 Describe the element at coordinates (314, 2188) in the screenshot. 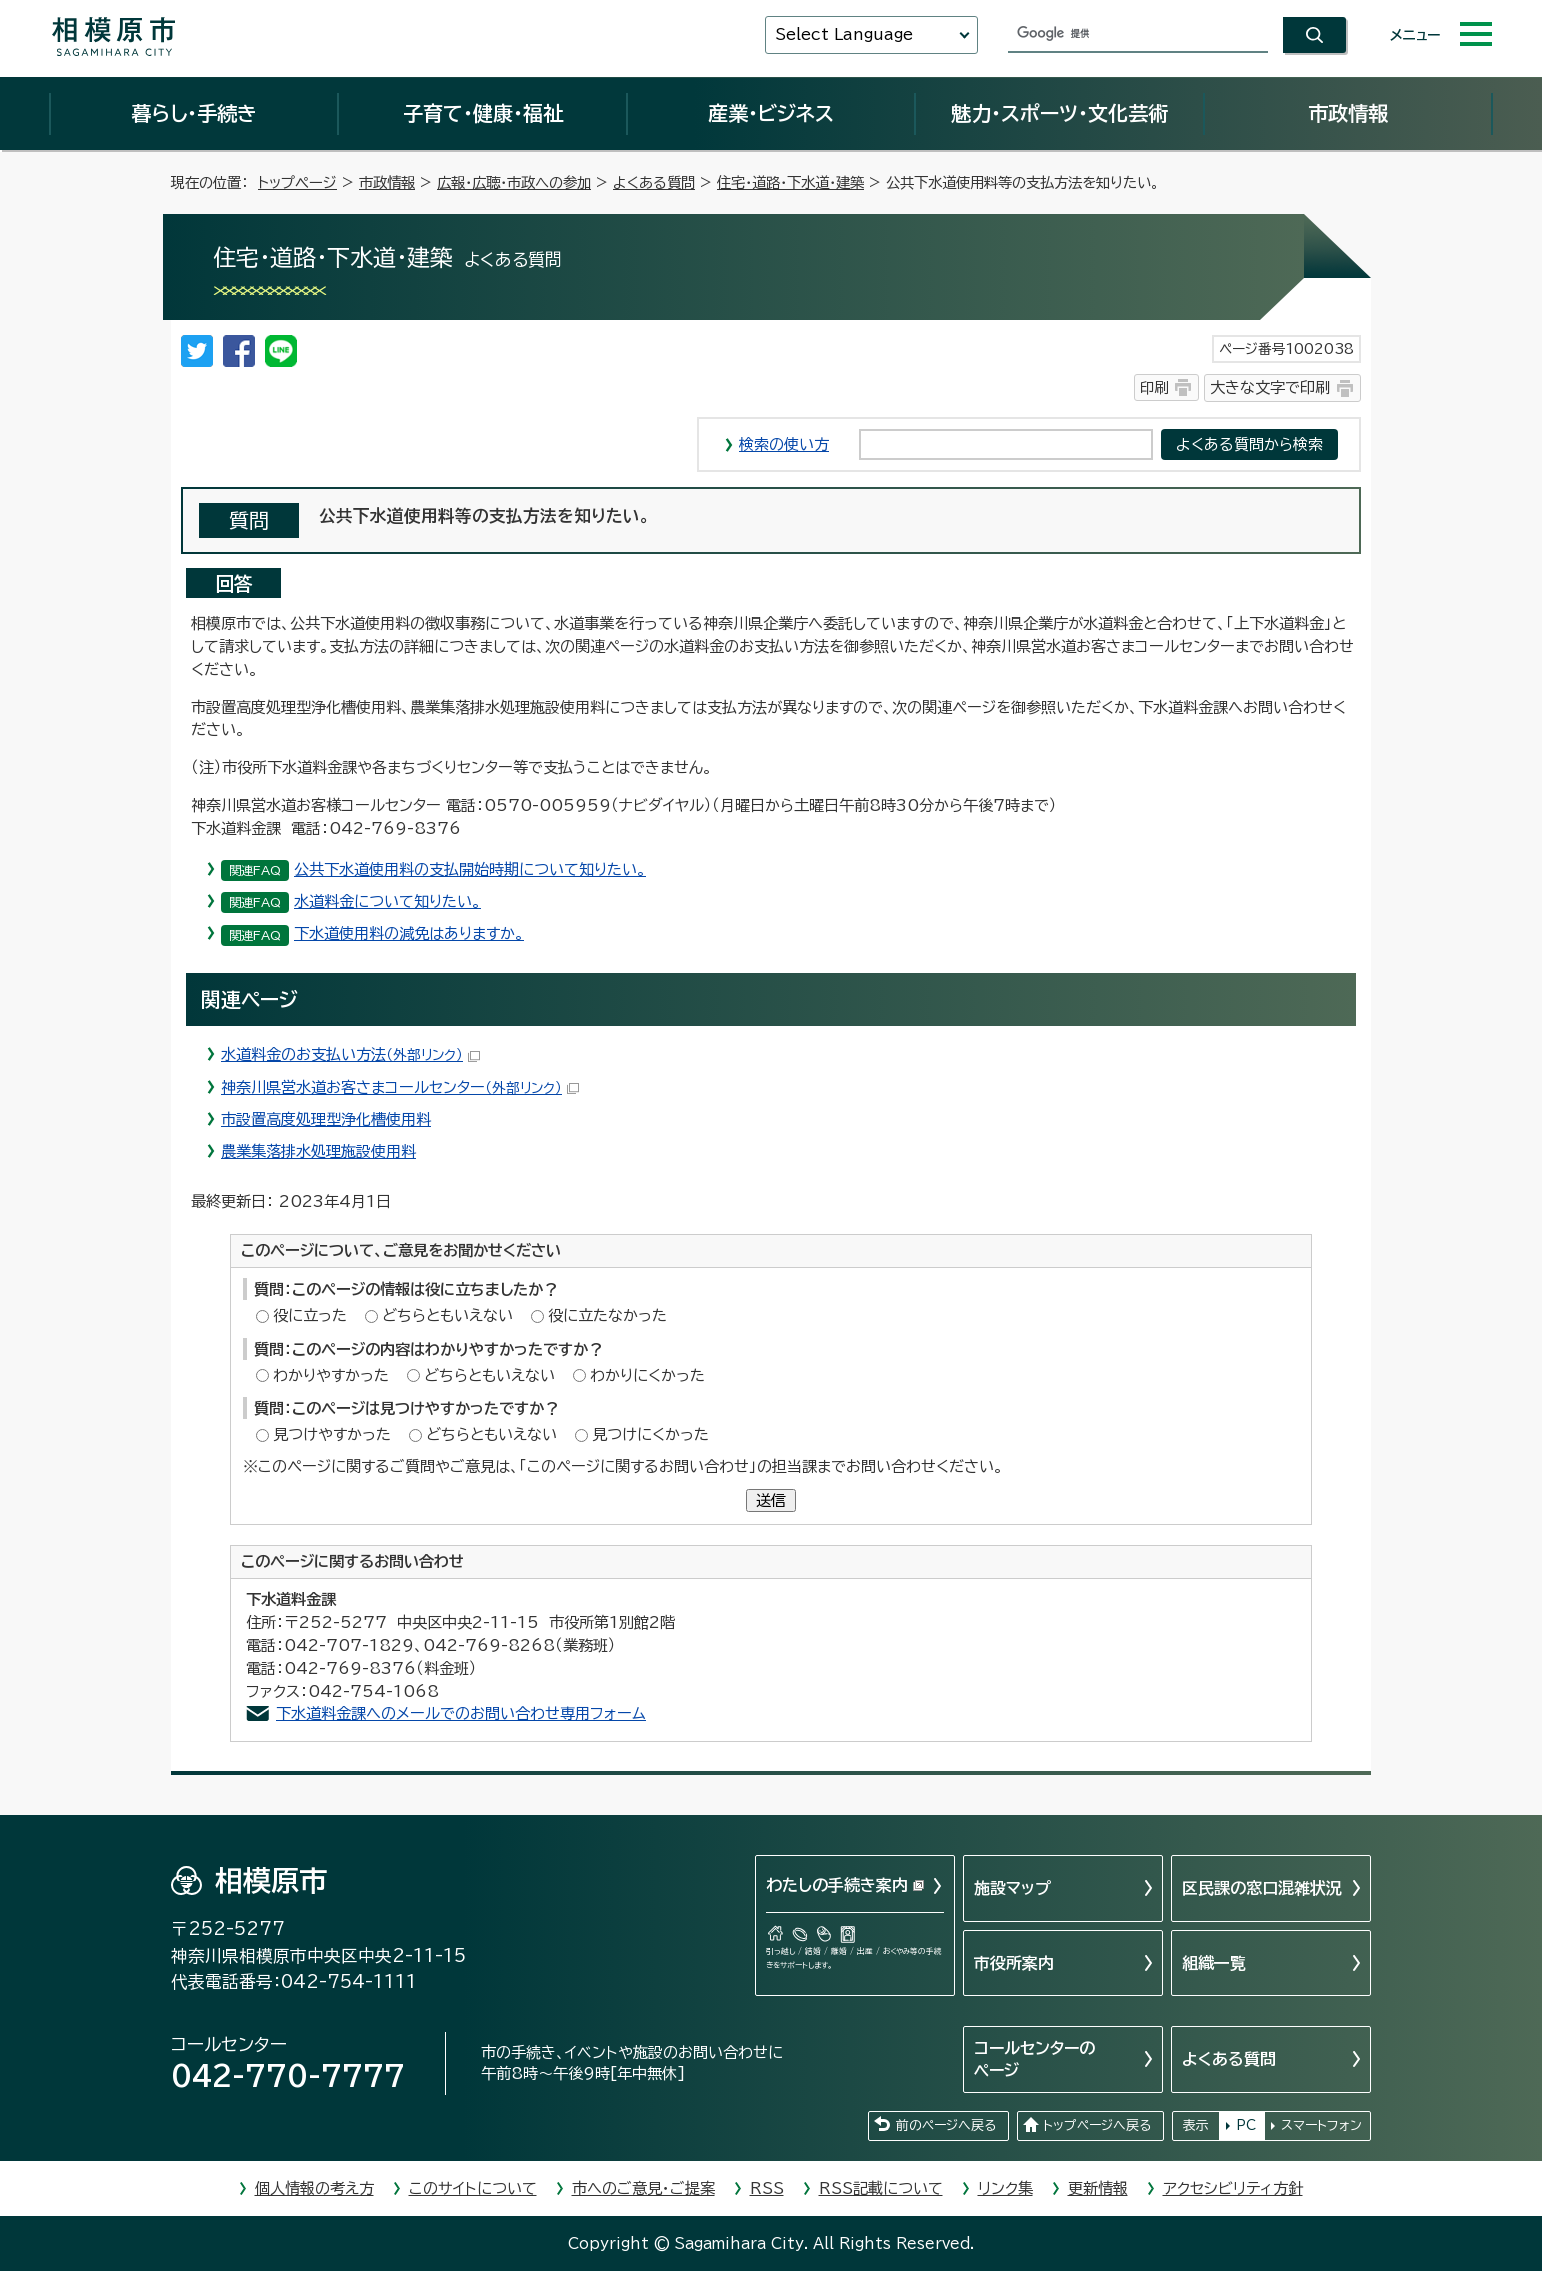

I see `個人情報の考え方` at that location.